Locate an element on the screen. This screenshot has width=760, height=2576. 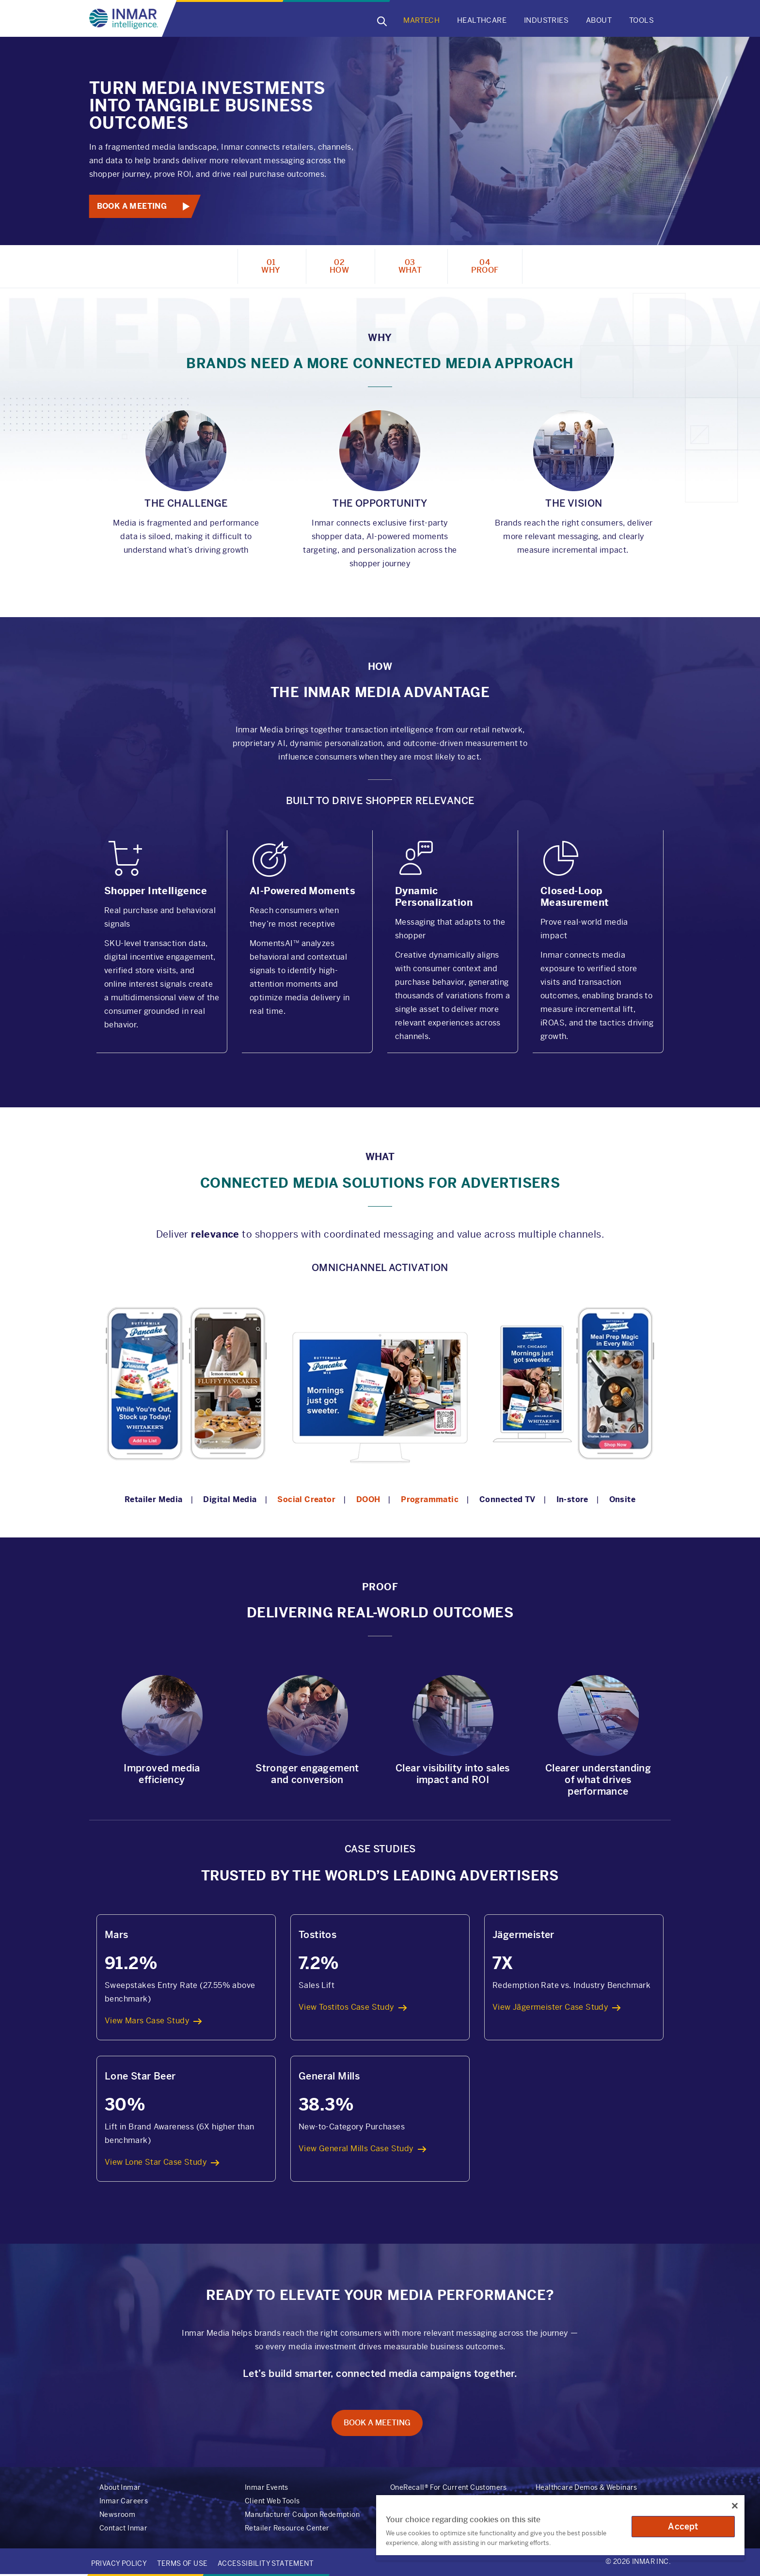
Healthcare Demos & Webinars is located at coordinates (586, 2487).